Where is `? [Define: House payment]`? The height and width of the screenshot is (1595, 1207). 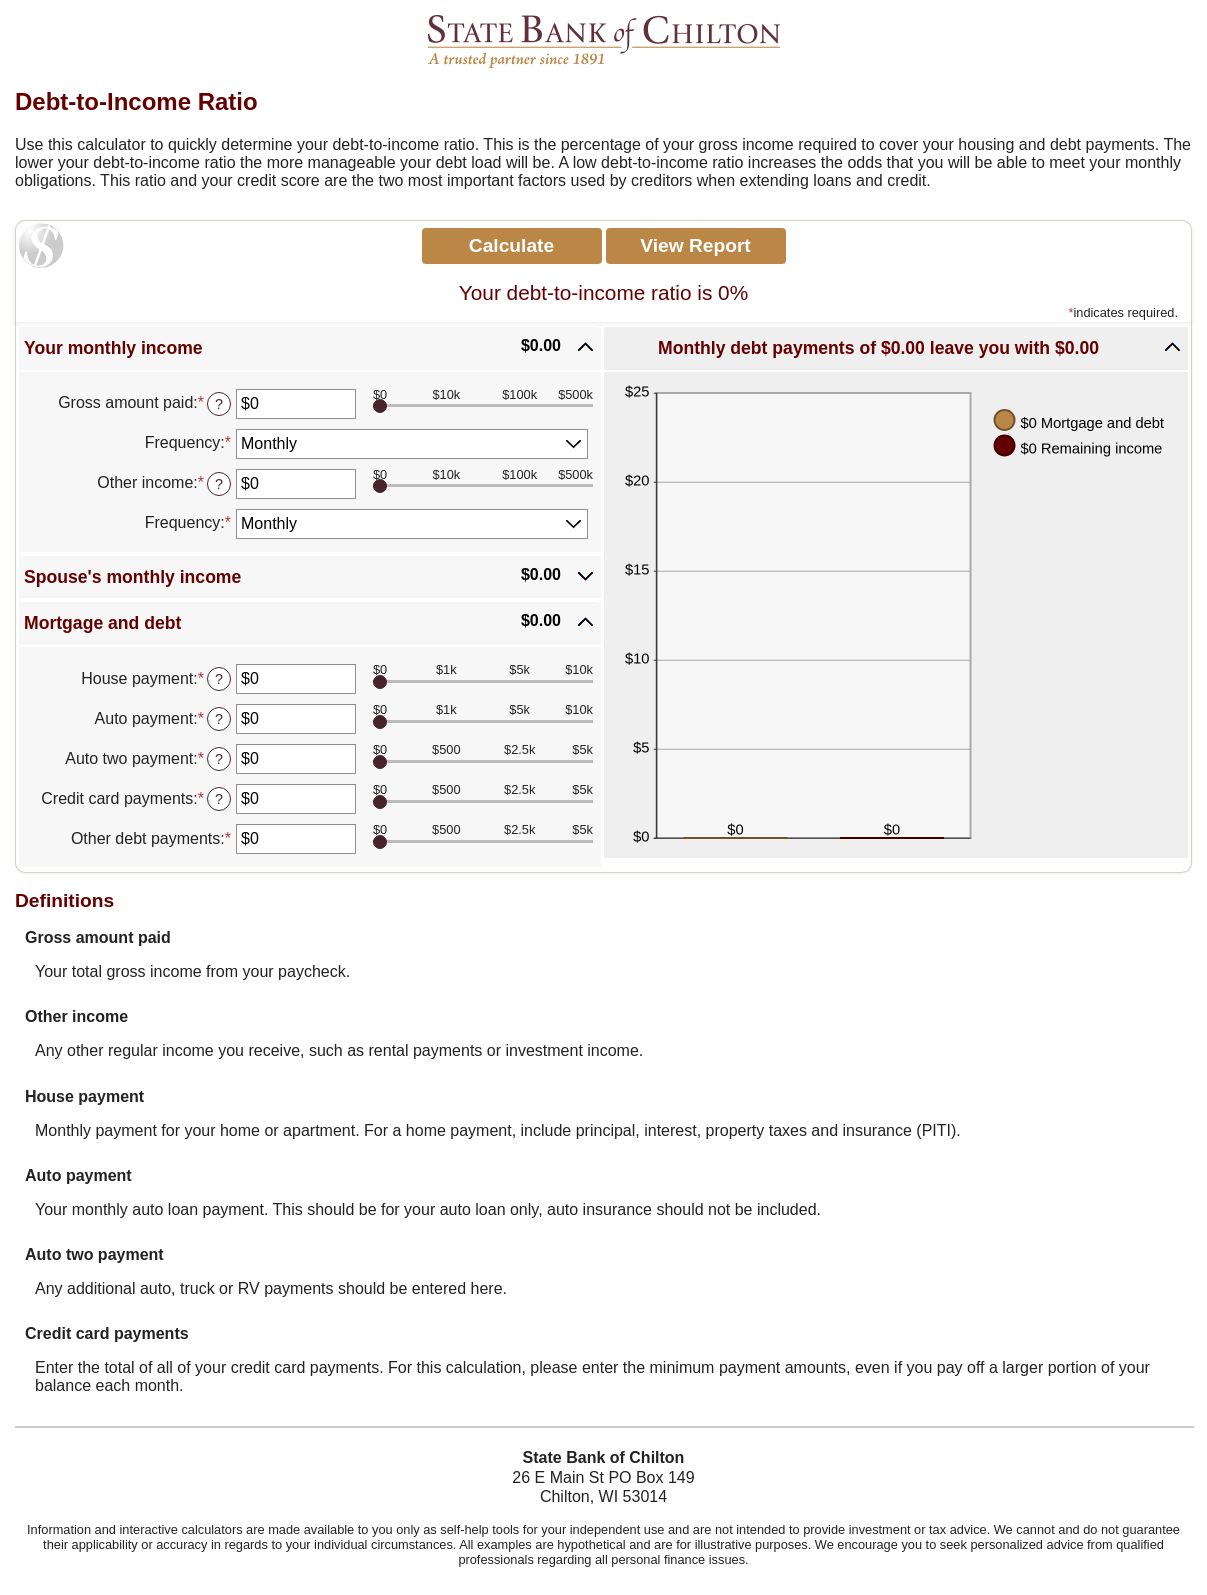 ? [Define: House payment] is located at coordinates (219, 679).